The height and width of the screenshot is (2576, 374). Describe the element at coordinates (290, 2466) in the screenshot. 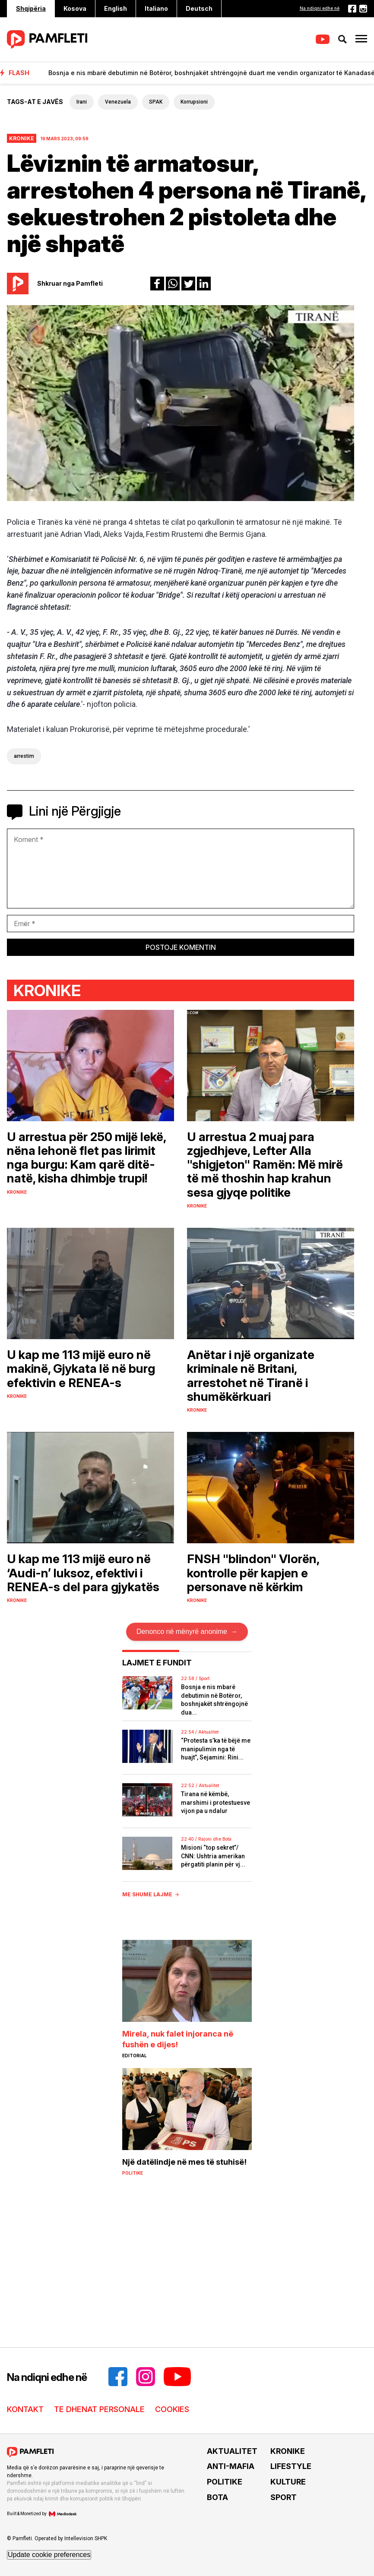

I see `LIFESTYLE` at that location.